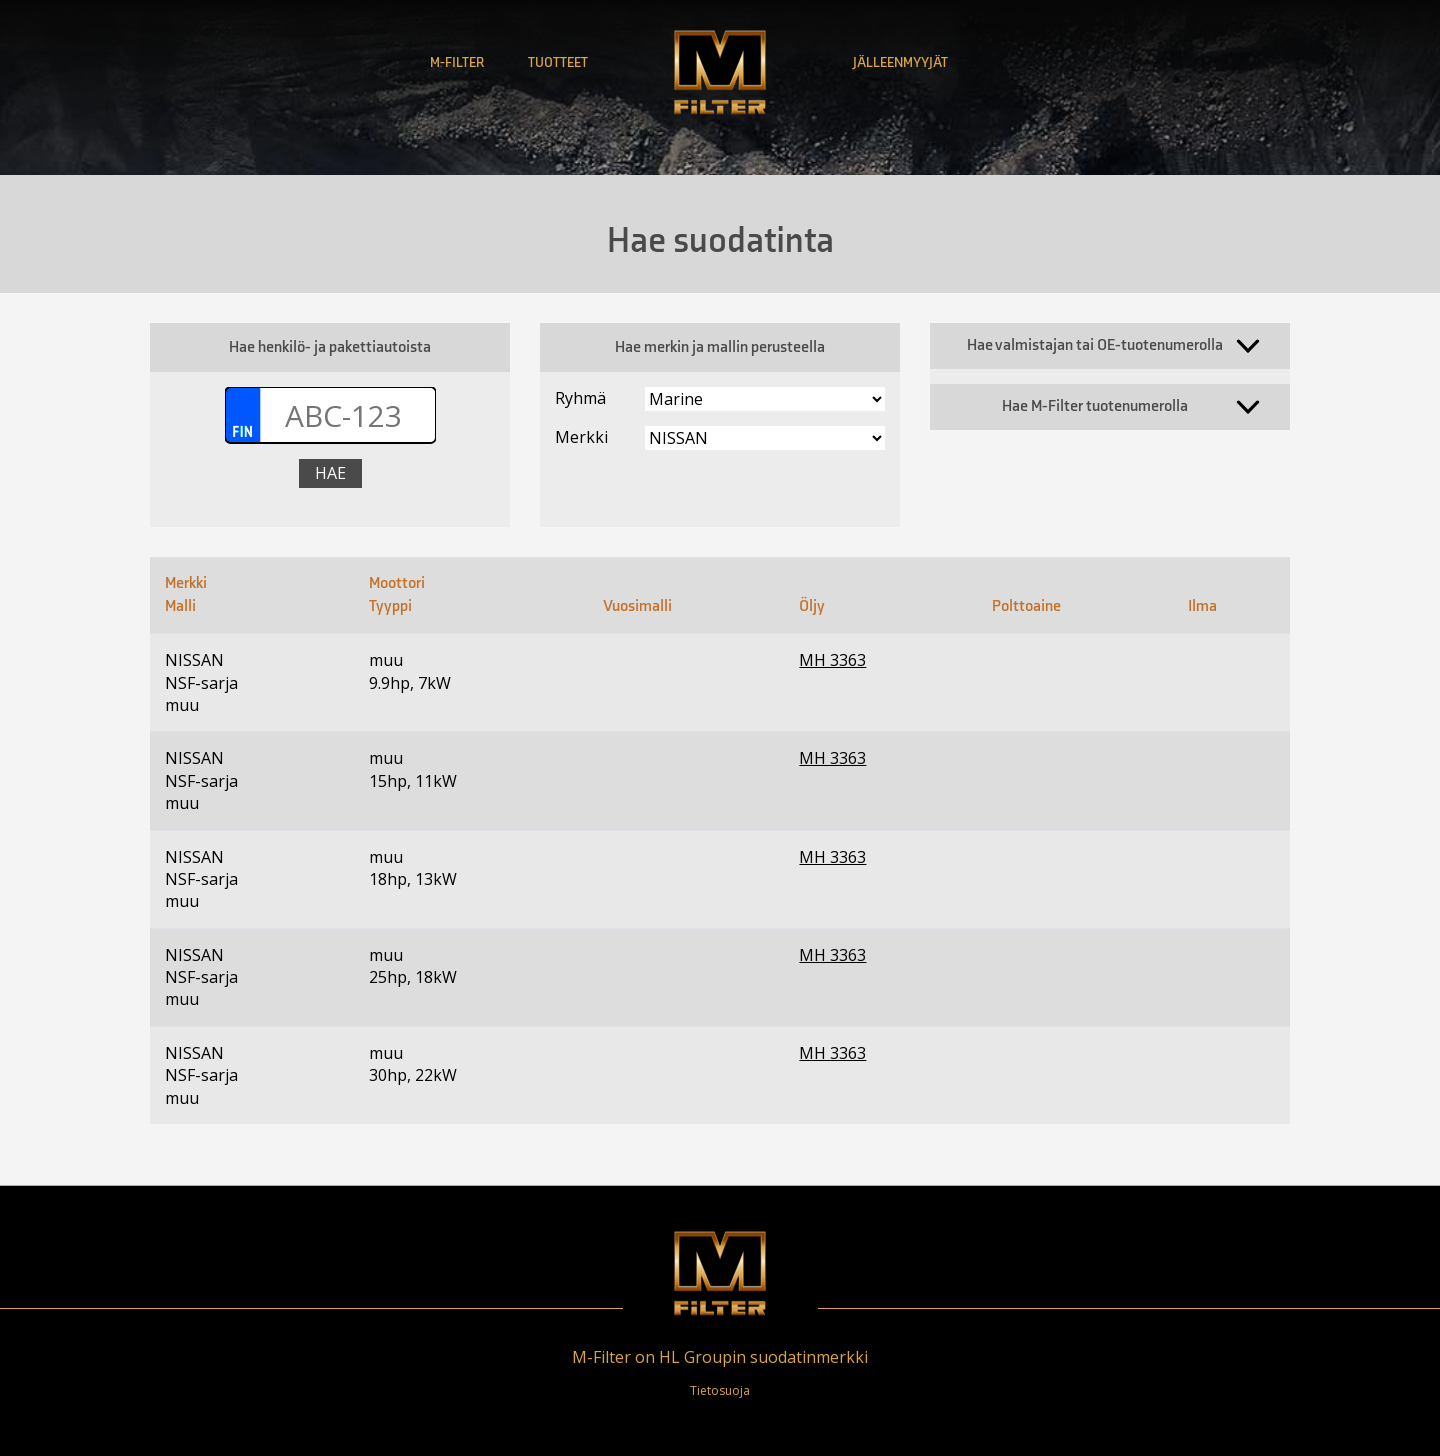 The width and height of the screenshot is (1440, 1456). I want to click on M-Filter, so click(457, 62).